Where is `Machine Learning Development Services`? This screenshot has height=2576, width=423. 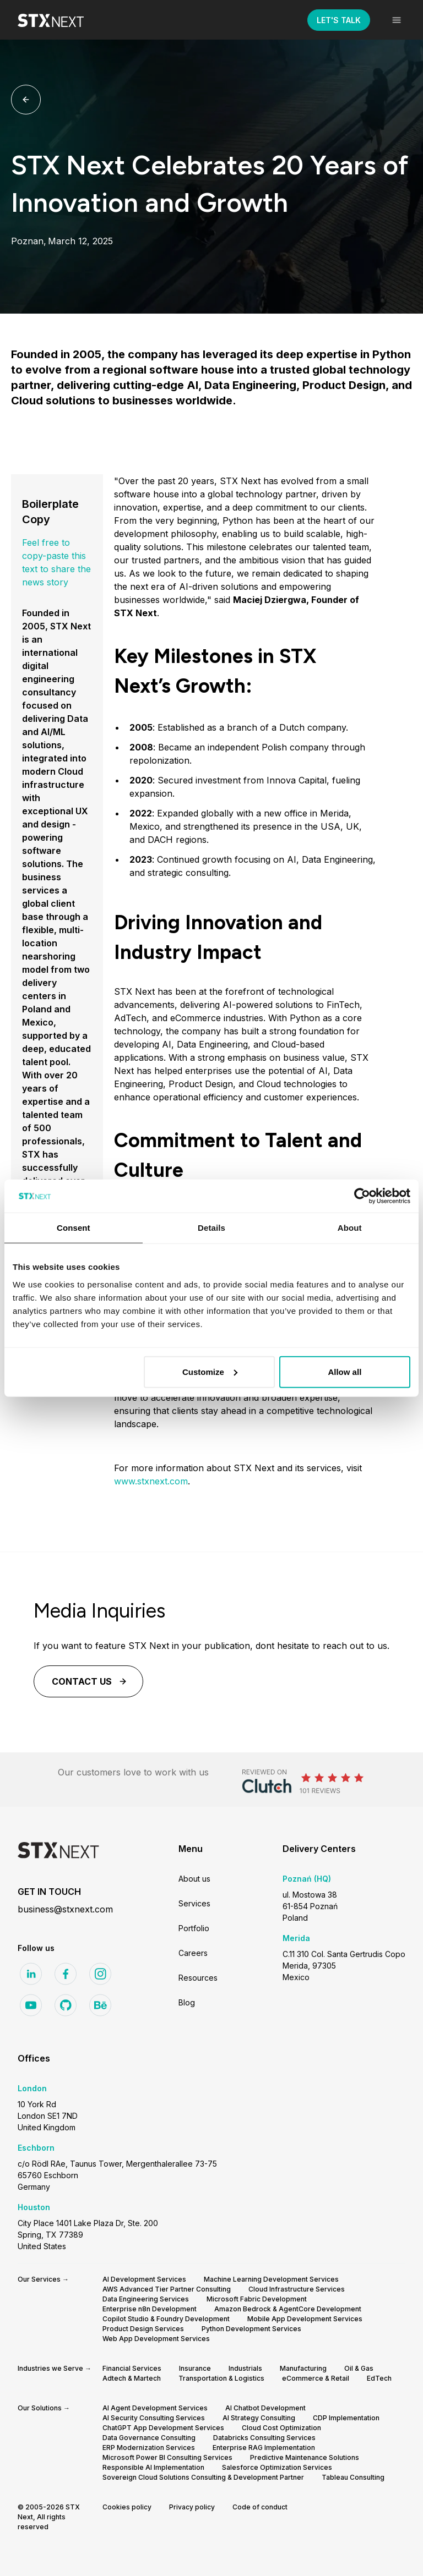
Machine Learning Development Services is located at coordinates (271, 2279).